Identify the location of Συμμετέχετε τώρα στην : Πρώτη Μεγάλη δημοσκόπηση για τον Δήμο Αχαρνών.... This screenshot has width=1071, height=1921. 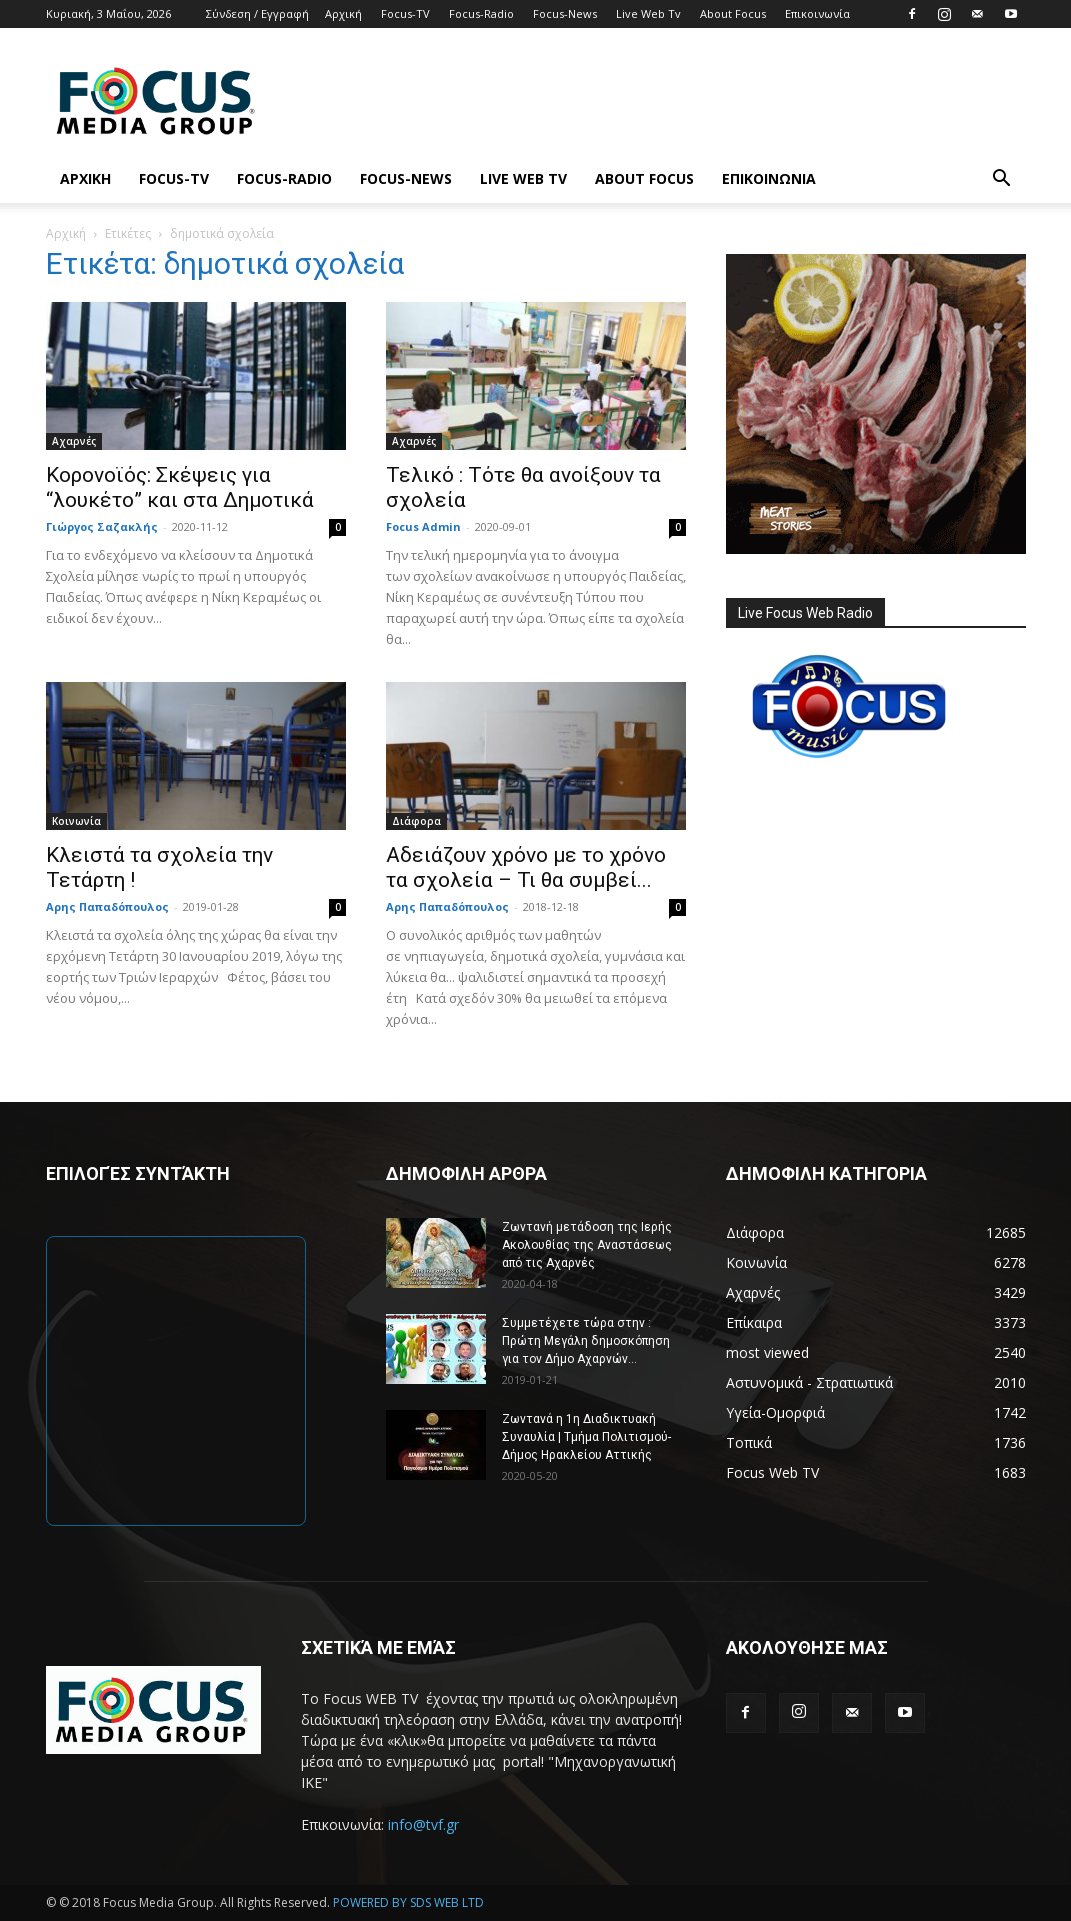
(586, 1341).